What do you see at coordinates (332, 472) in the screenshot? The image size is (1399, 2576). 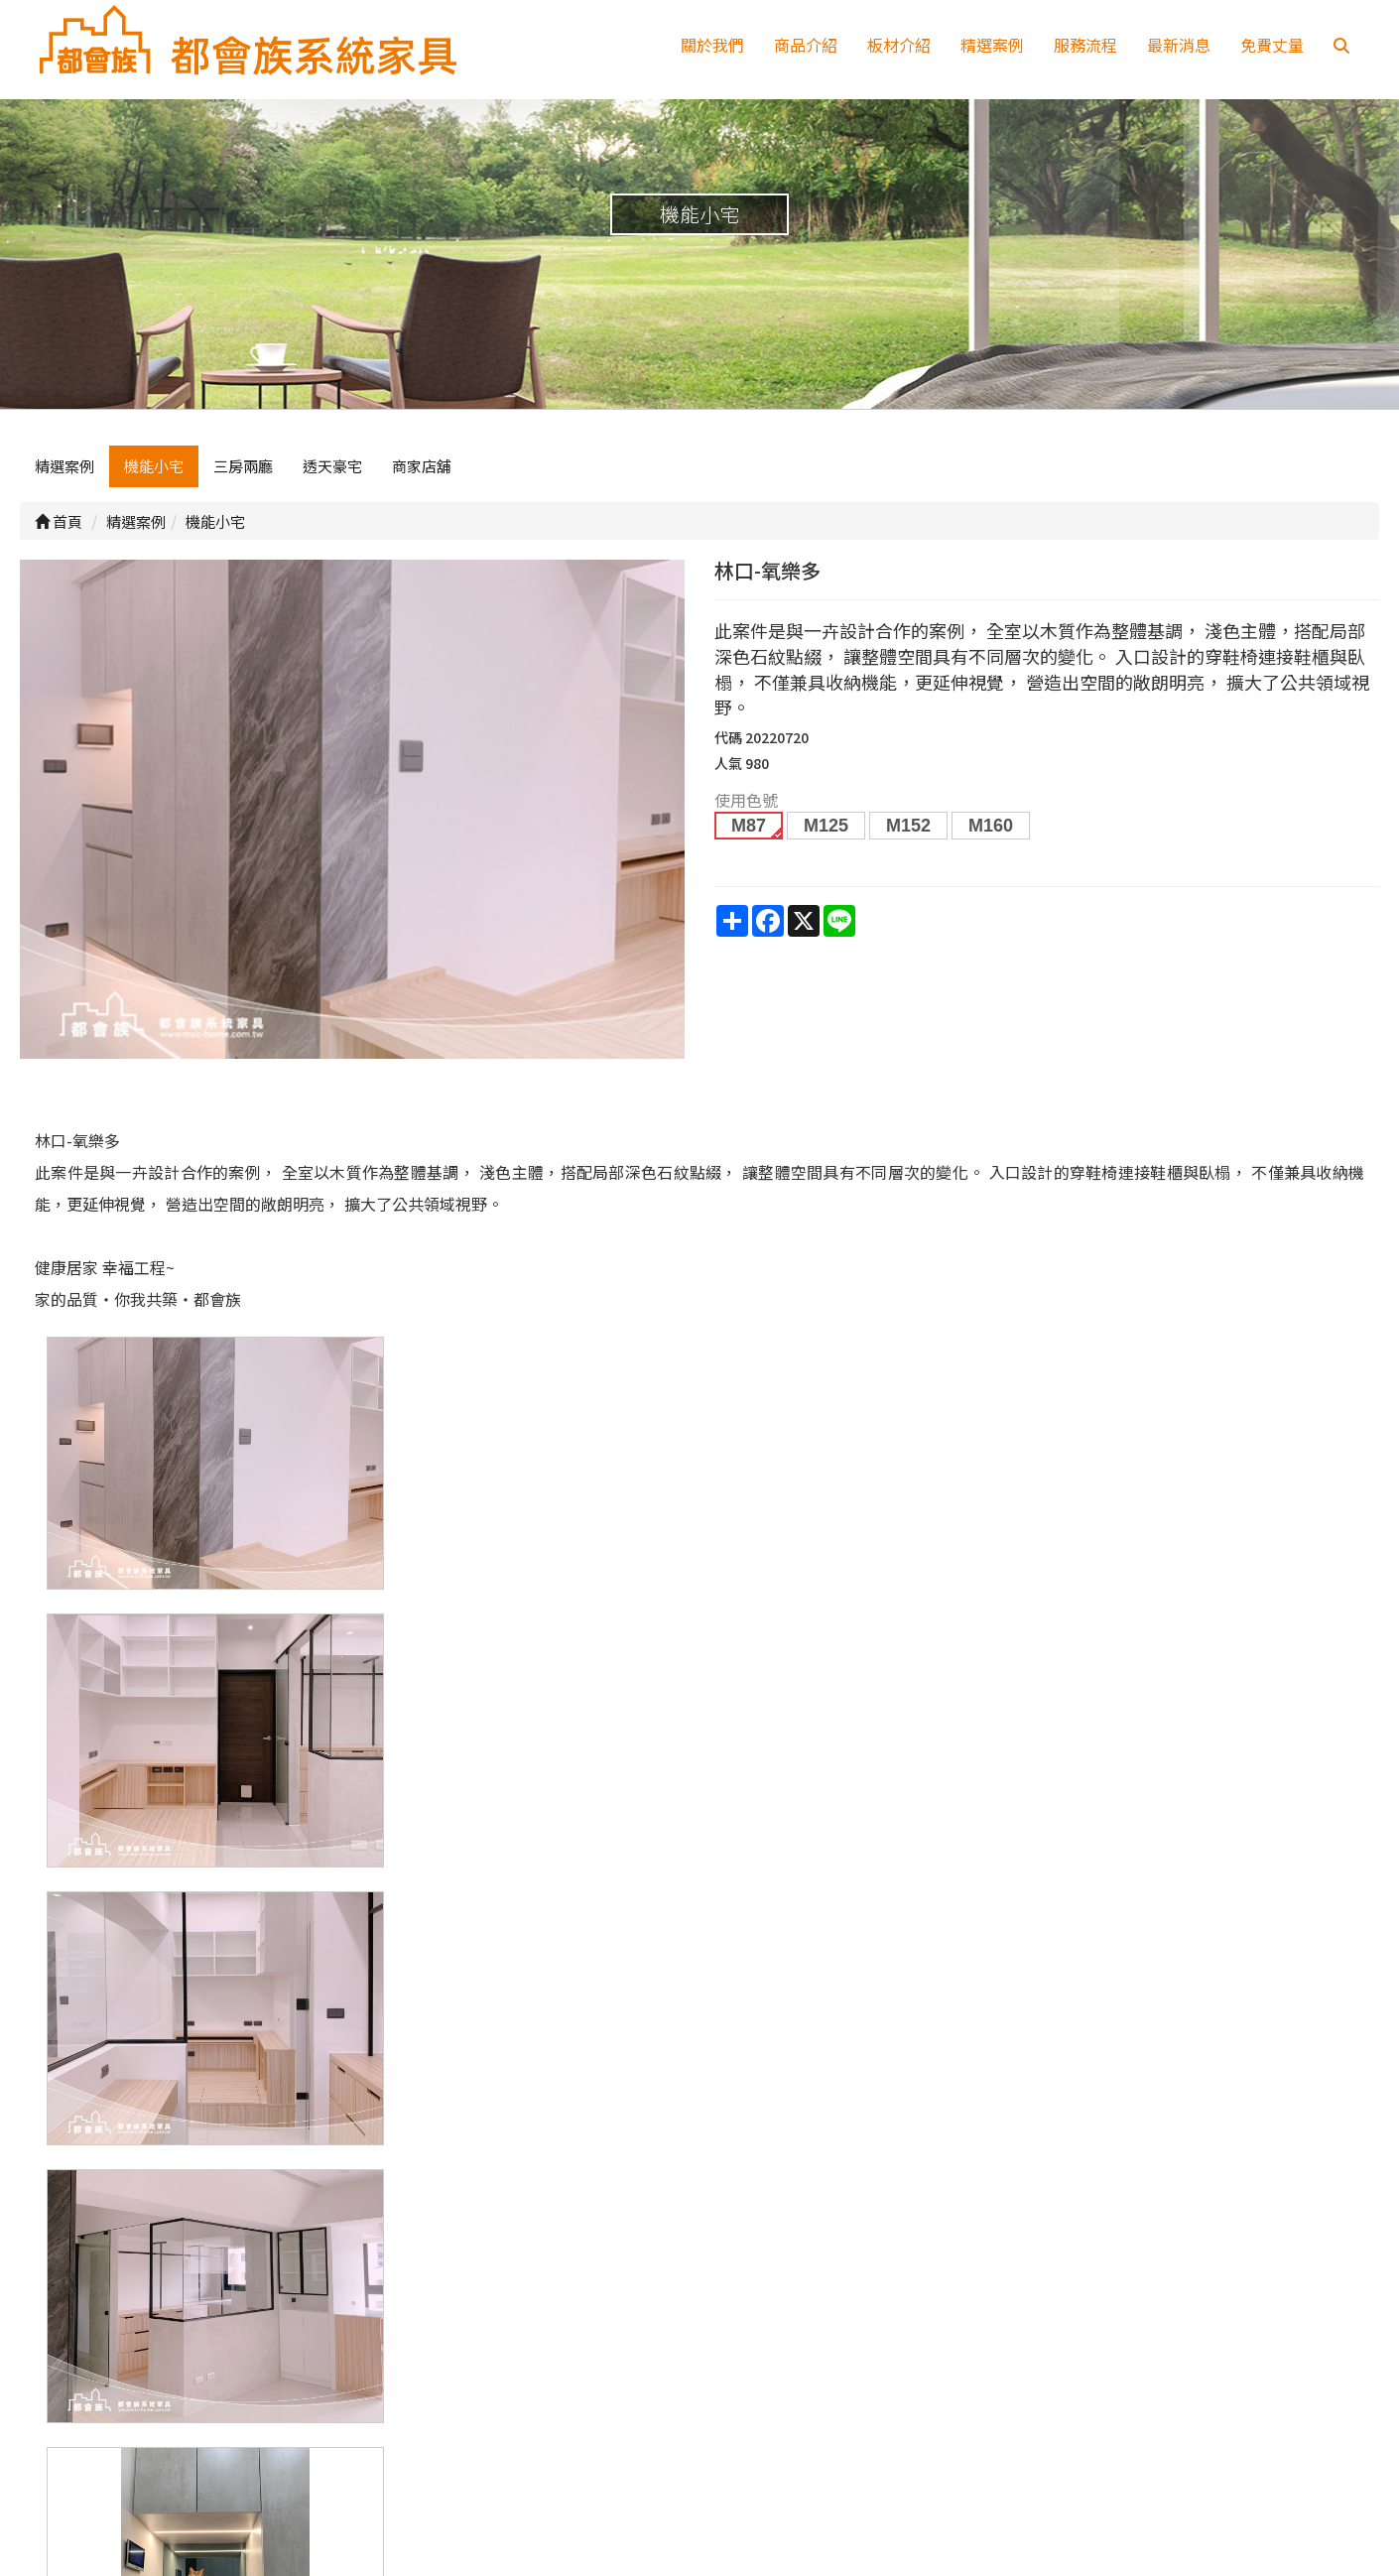 I see `透天豪宅` at bounding box center [332, 472].